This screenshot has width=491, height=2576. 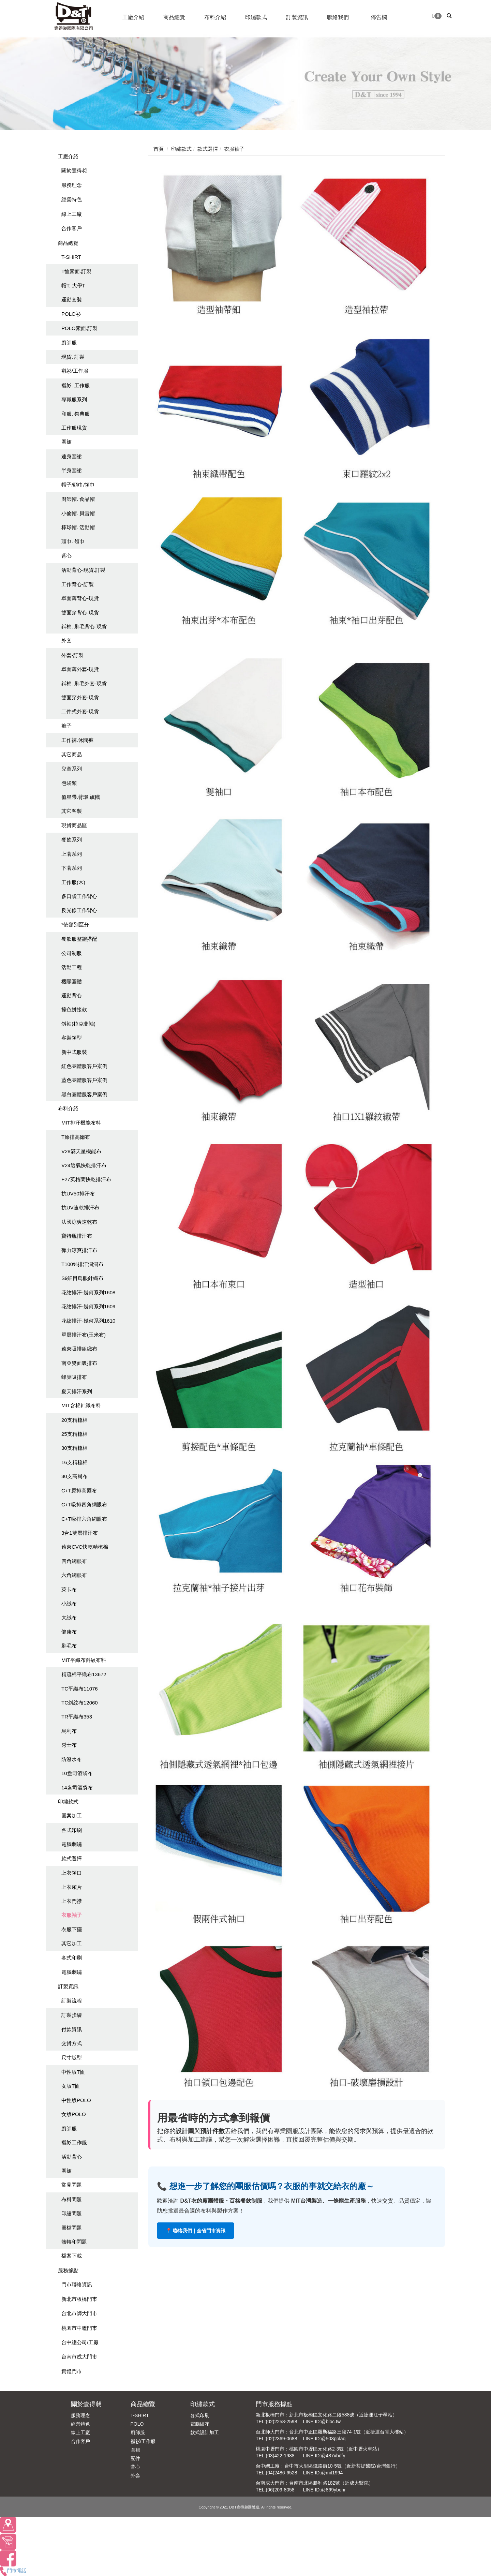 I want to click on 抗UV50排汗布, so click(x=78, y=1193).